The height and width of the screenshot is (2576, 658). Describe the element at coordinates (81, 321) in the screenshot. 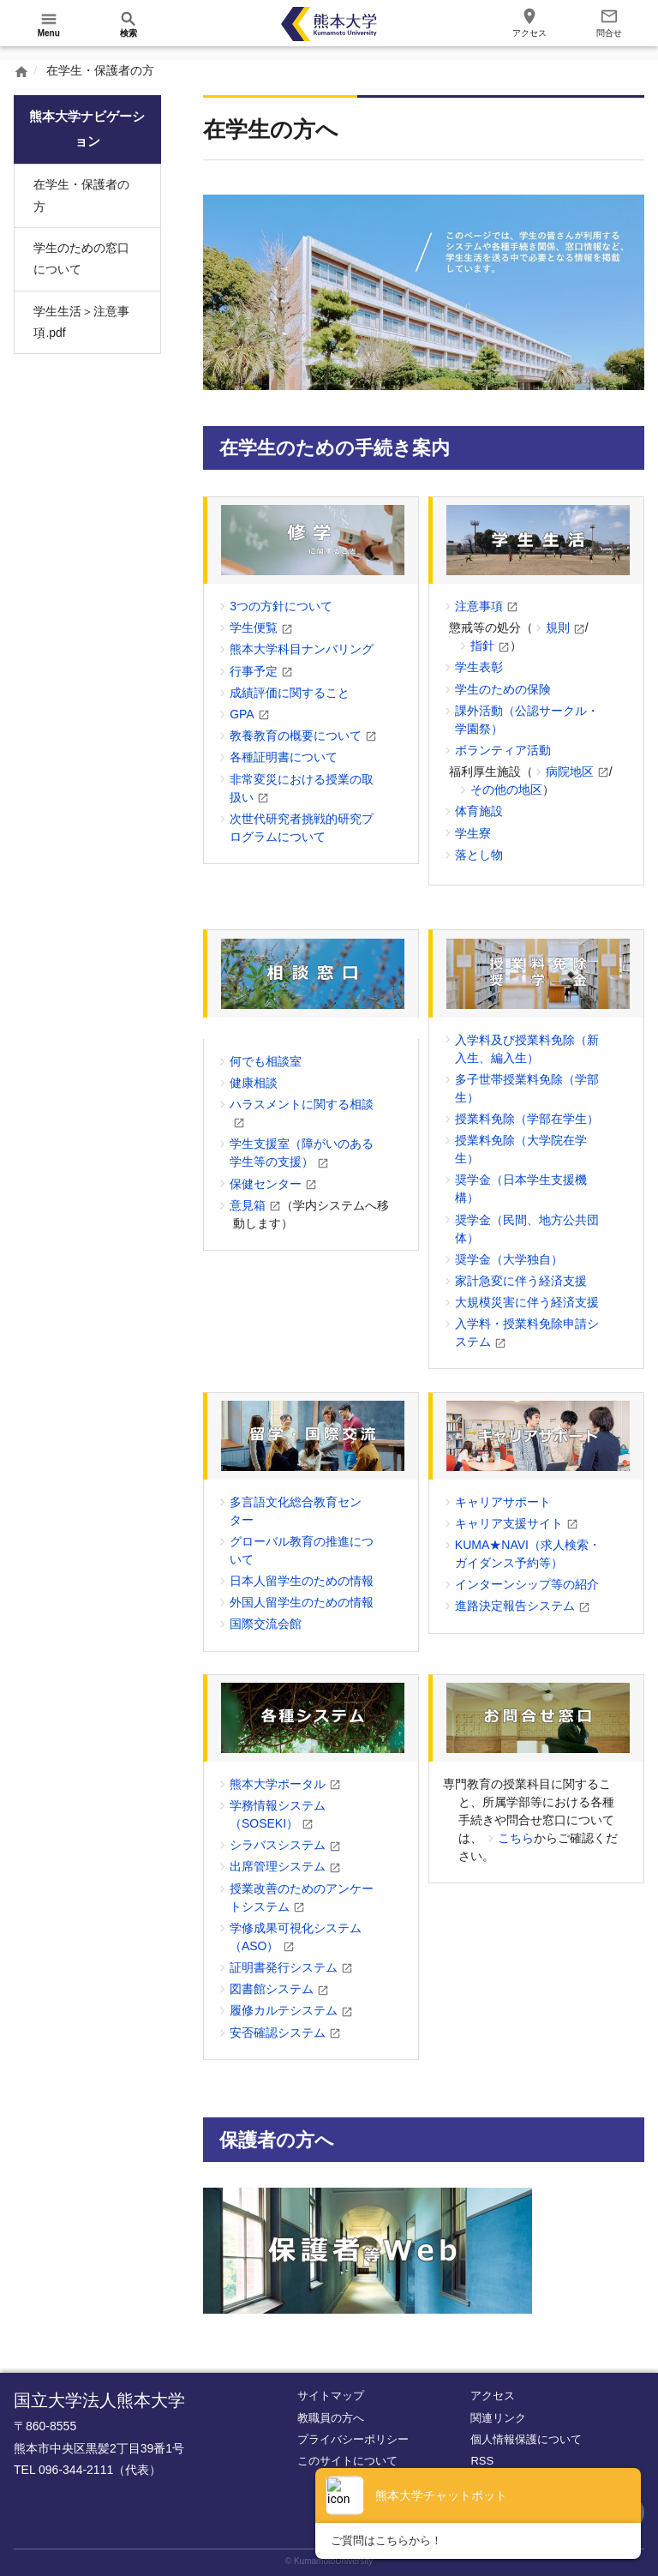

I see `学生生活＞注意事項.pdf` at that location.